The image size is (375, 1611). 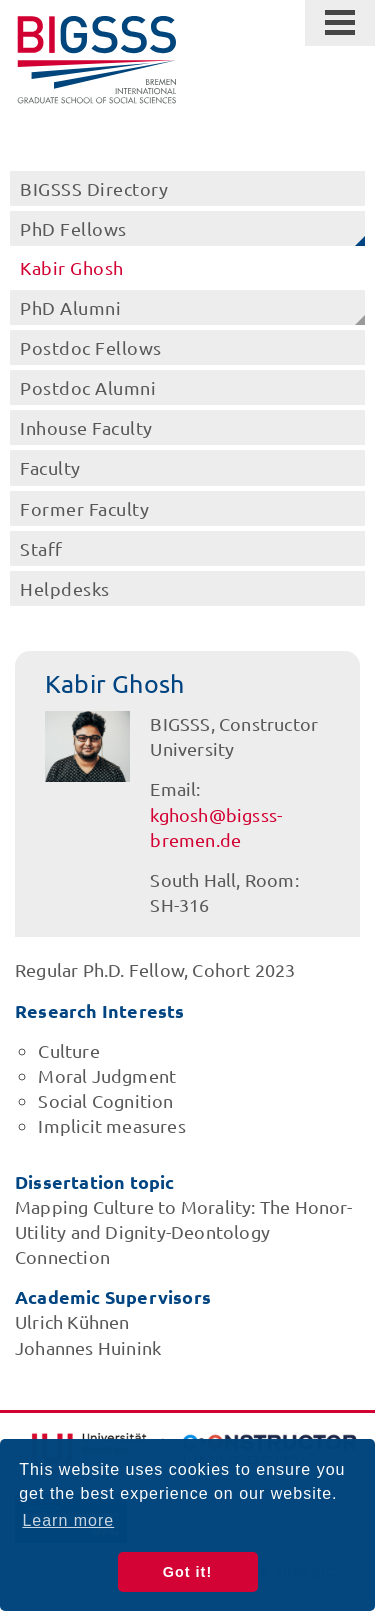 What do you see at coordinates (65, 588) in the screenshot?
I see `Helpdesks` at bounding box center [65, 588].